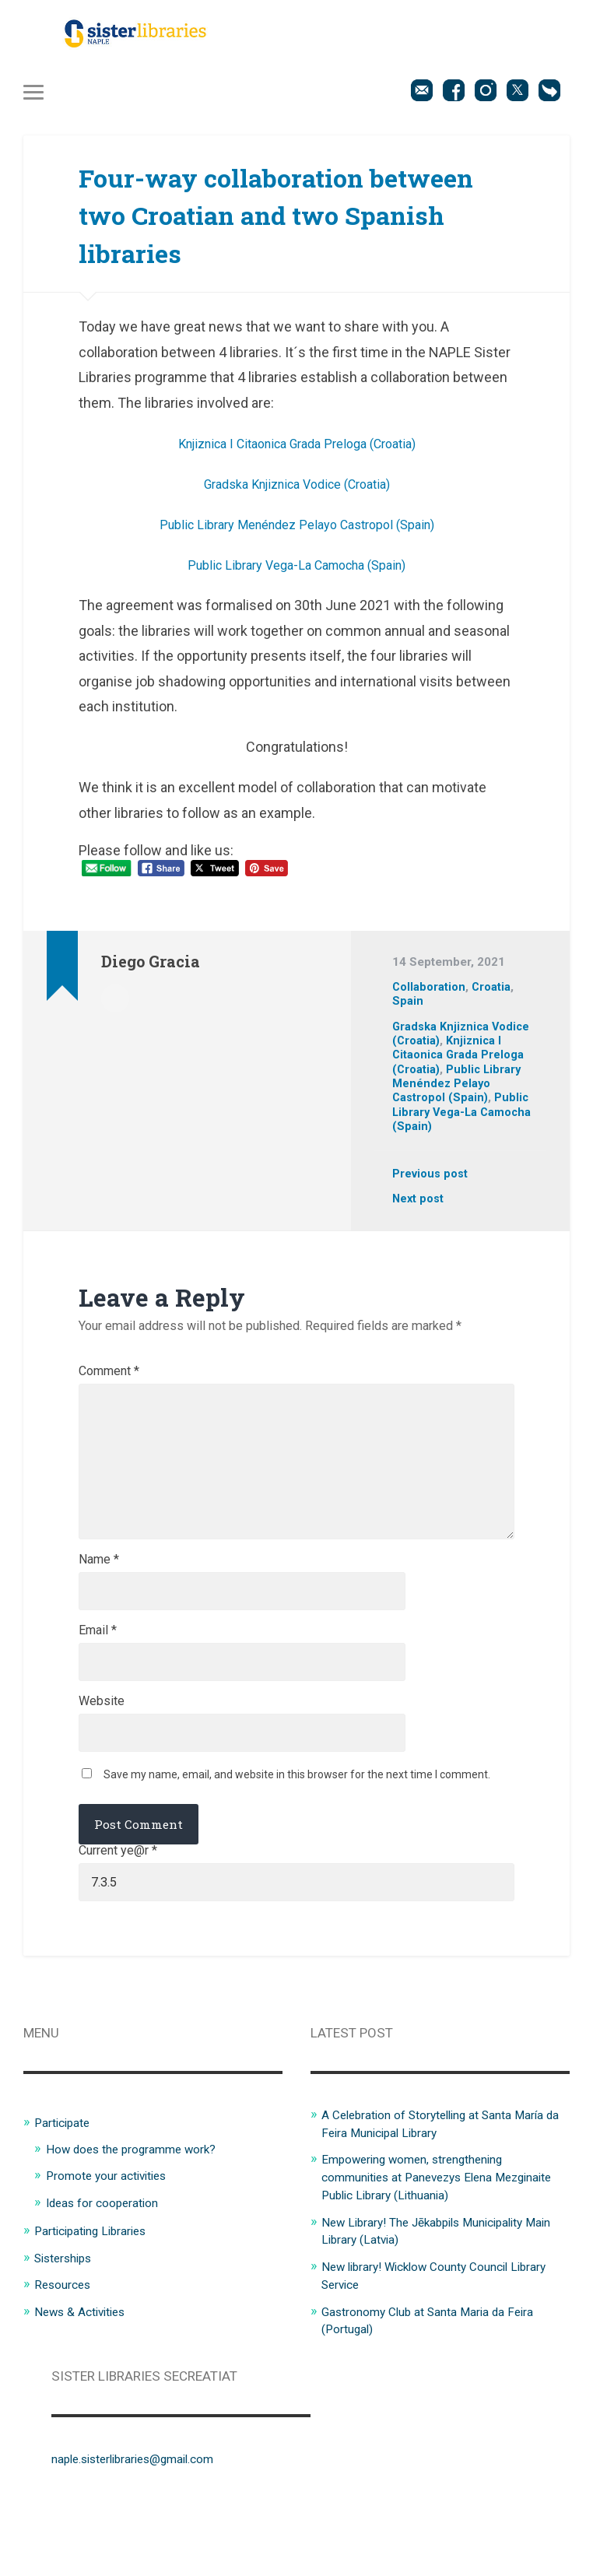 This screenshot has width=593, height=2576. Describe the element at coordinates (98, 1680) in the screenshot. I see `Email` at that location.